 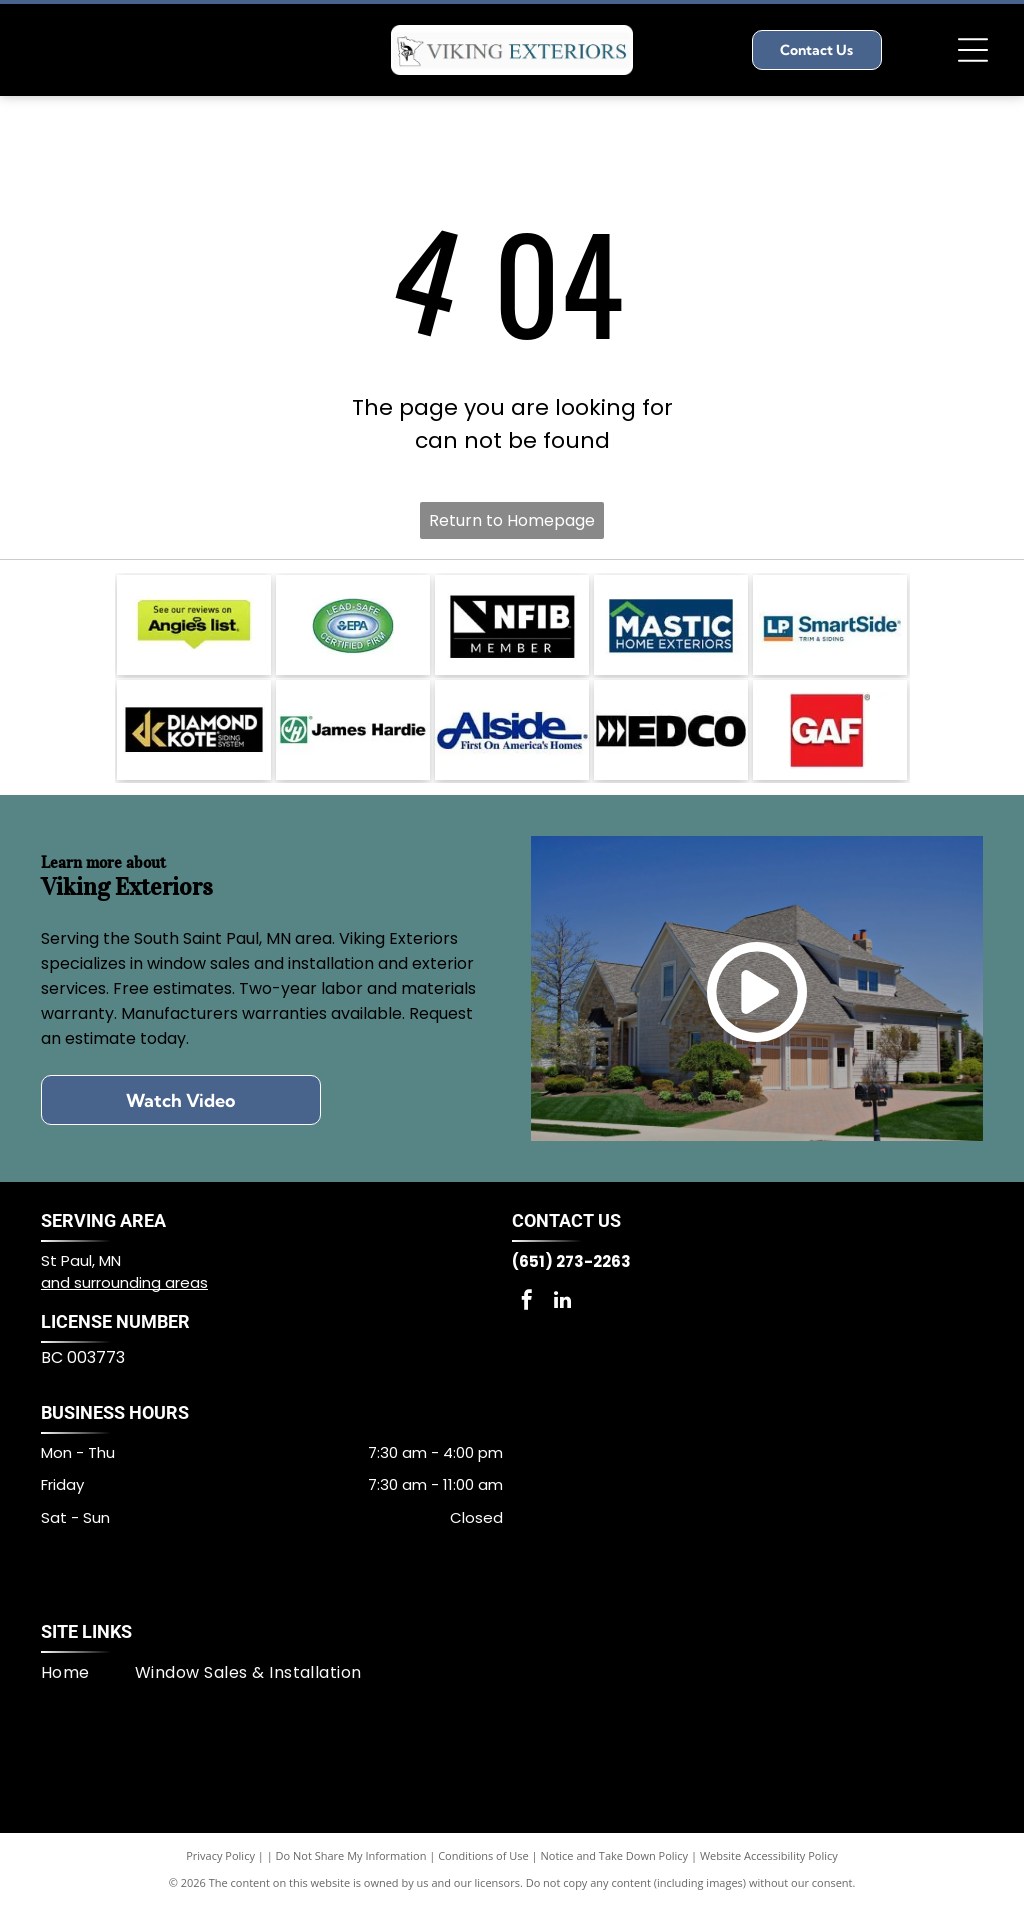 What do you see at coordinates (512, 625) in the screenshot?
I see `[NFIB Member logo]` at bounding box center [512, 625].